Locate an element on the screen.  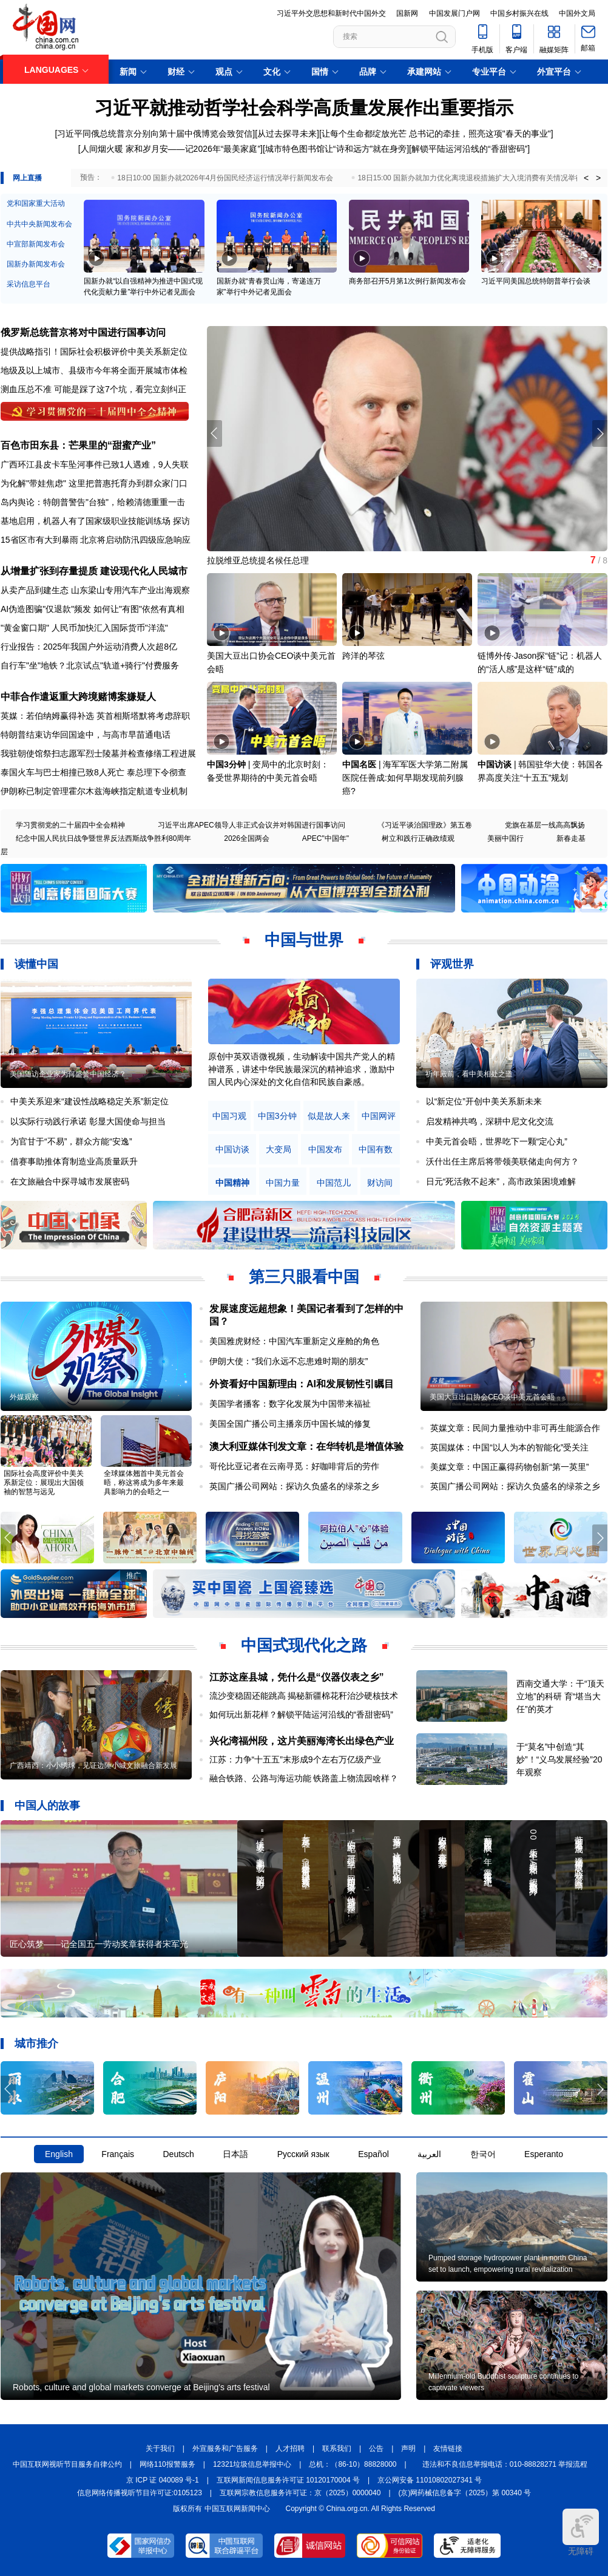
京公网安备 11010802027341 号 is located at coordinates (429, 2480).